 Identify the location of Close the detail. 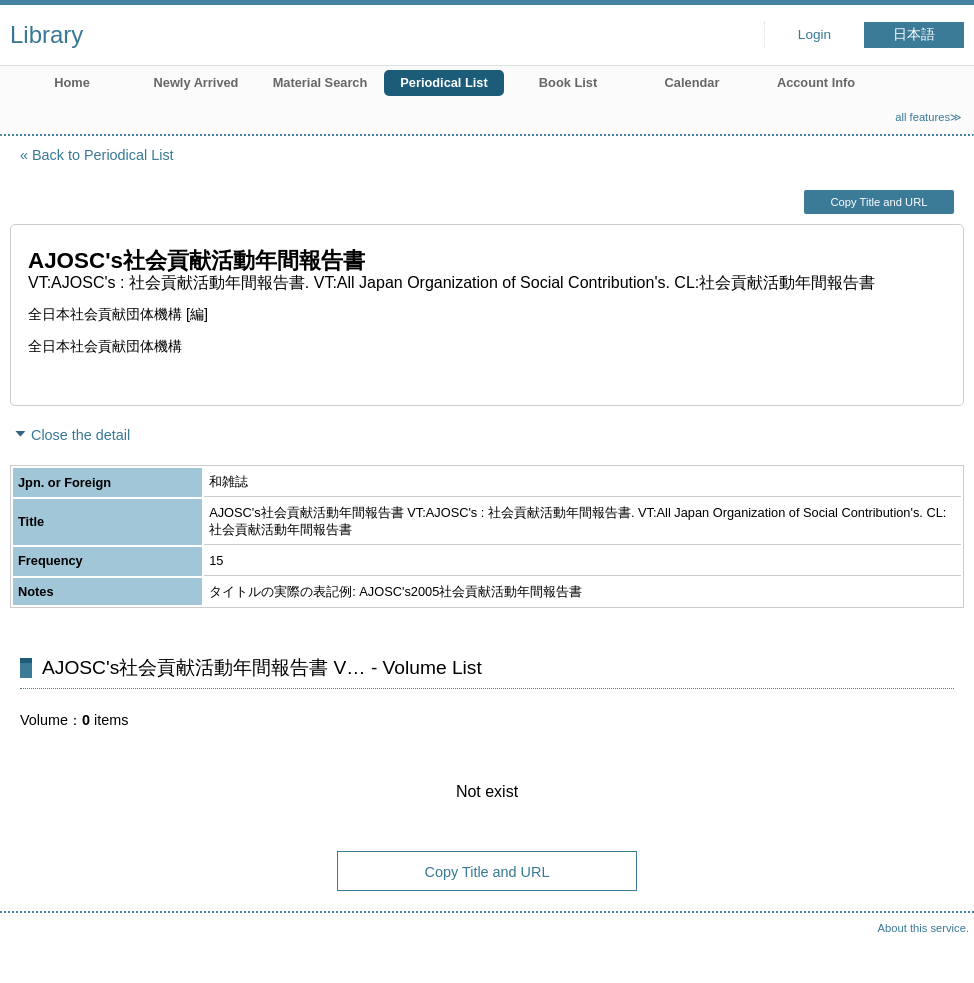
(80, 435).